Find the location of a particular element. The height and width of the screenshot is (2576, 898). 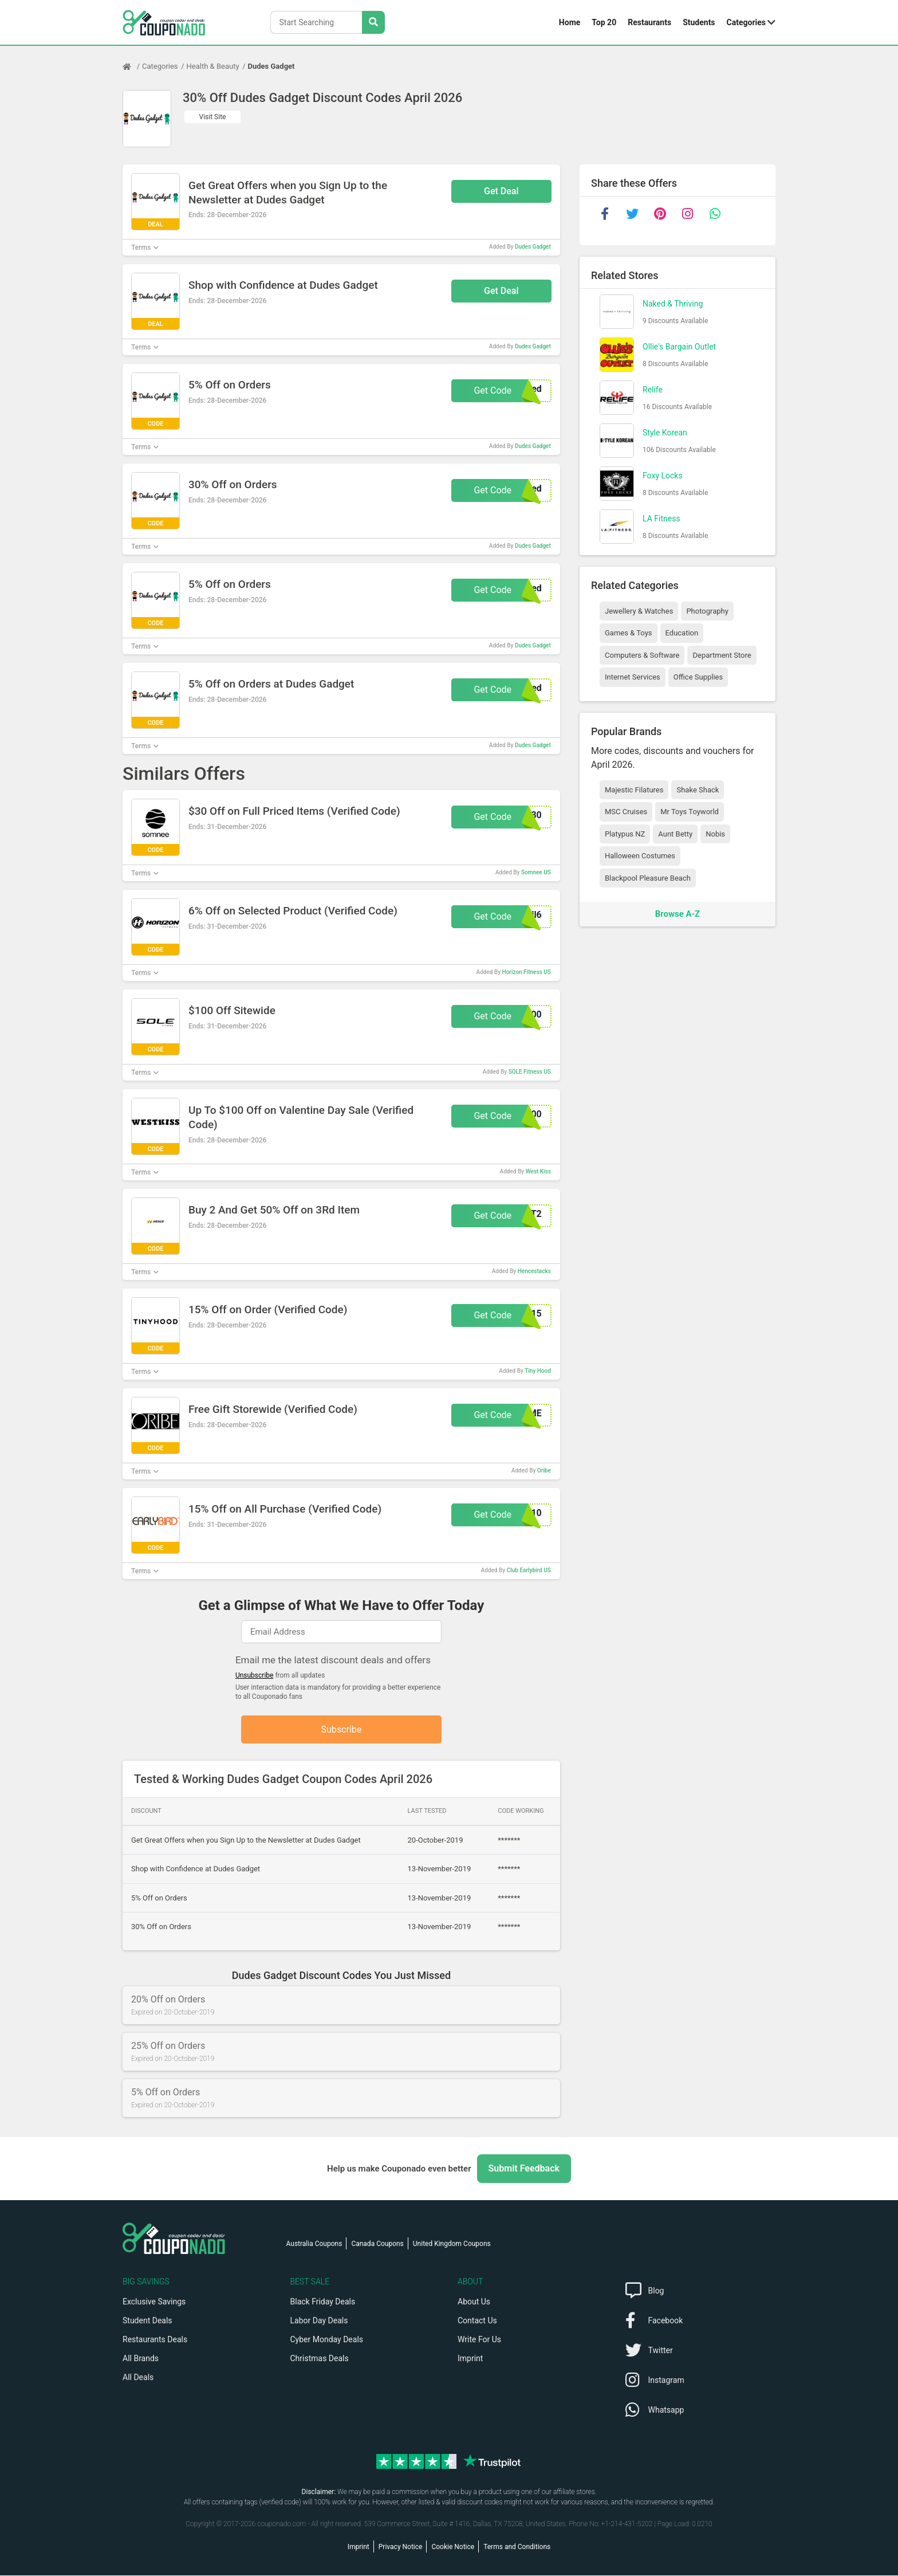

Foxy Locks is located at coordinates (663, 475).